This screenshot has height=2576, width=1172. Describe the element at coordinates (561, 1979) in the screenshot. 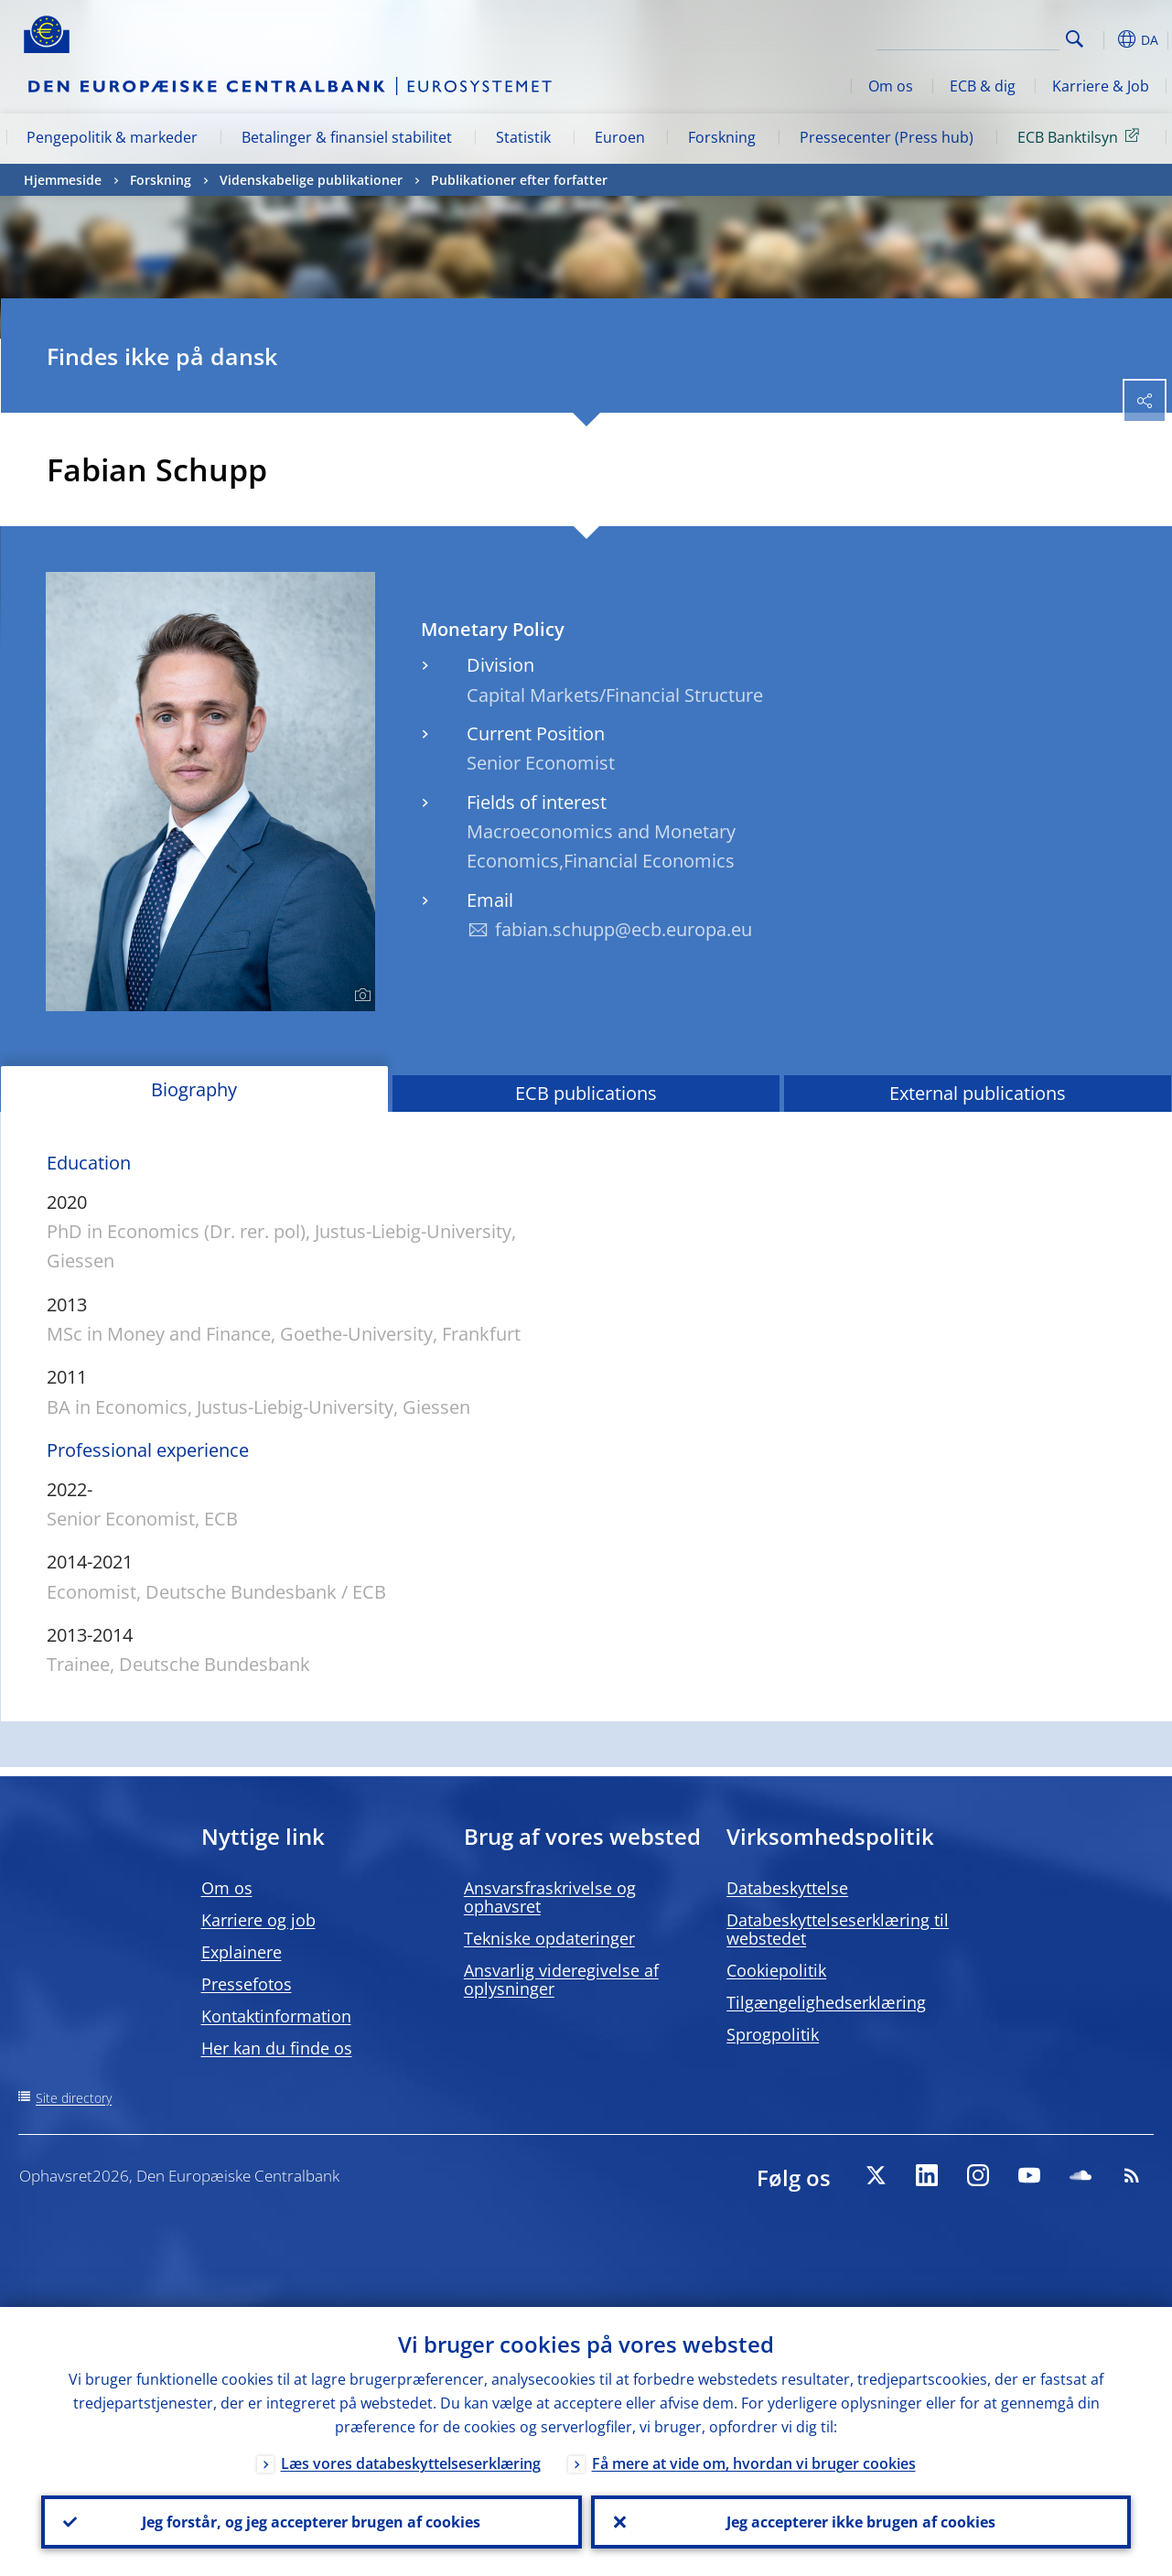

I see `Ansvarlig videregivelse af oplysninger` at that location.